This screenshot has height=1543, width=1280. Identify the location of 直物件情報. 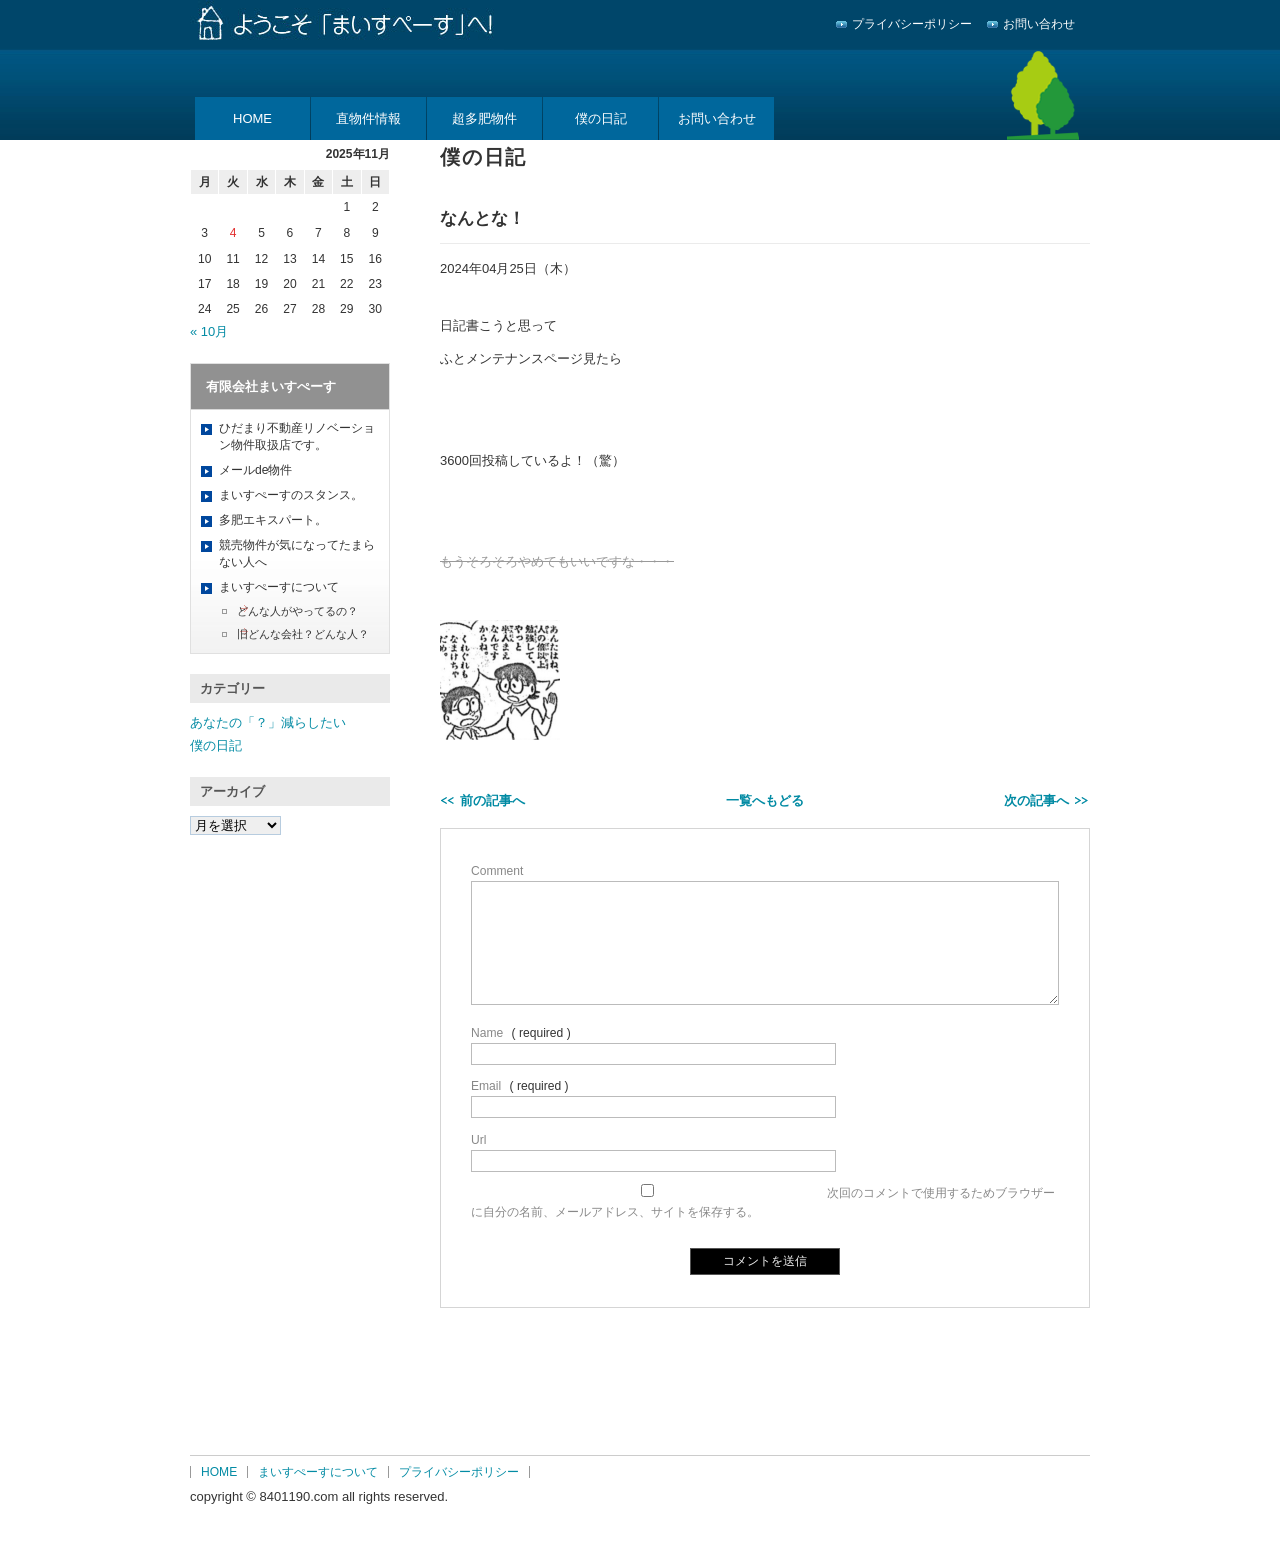
(368, 118).